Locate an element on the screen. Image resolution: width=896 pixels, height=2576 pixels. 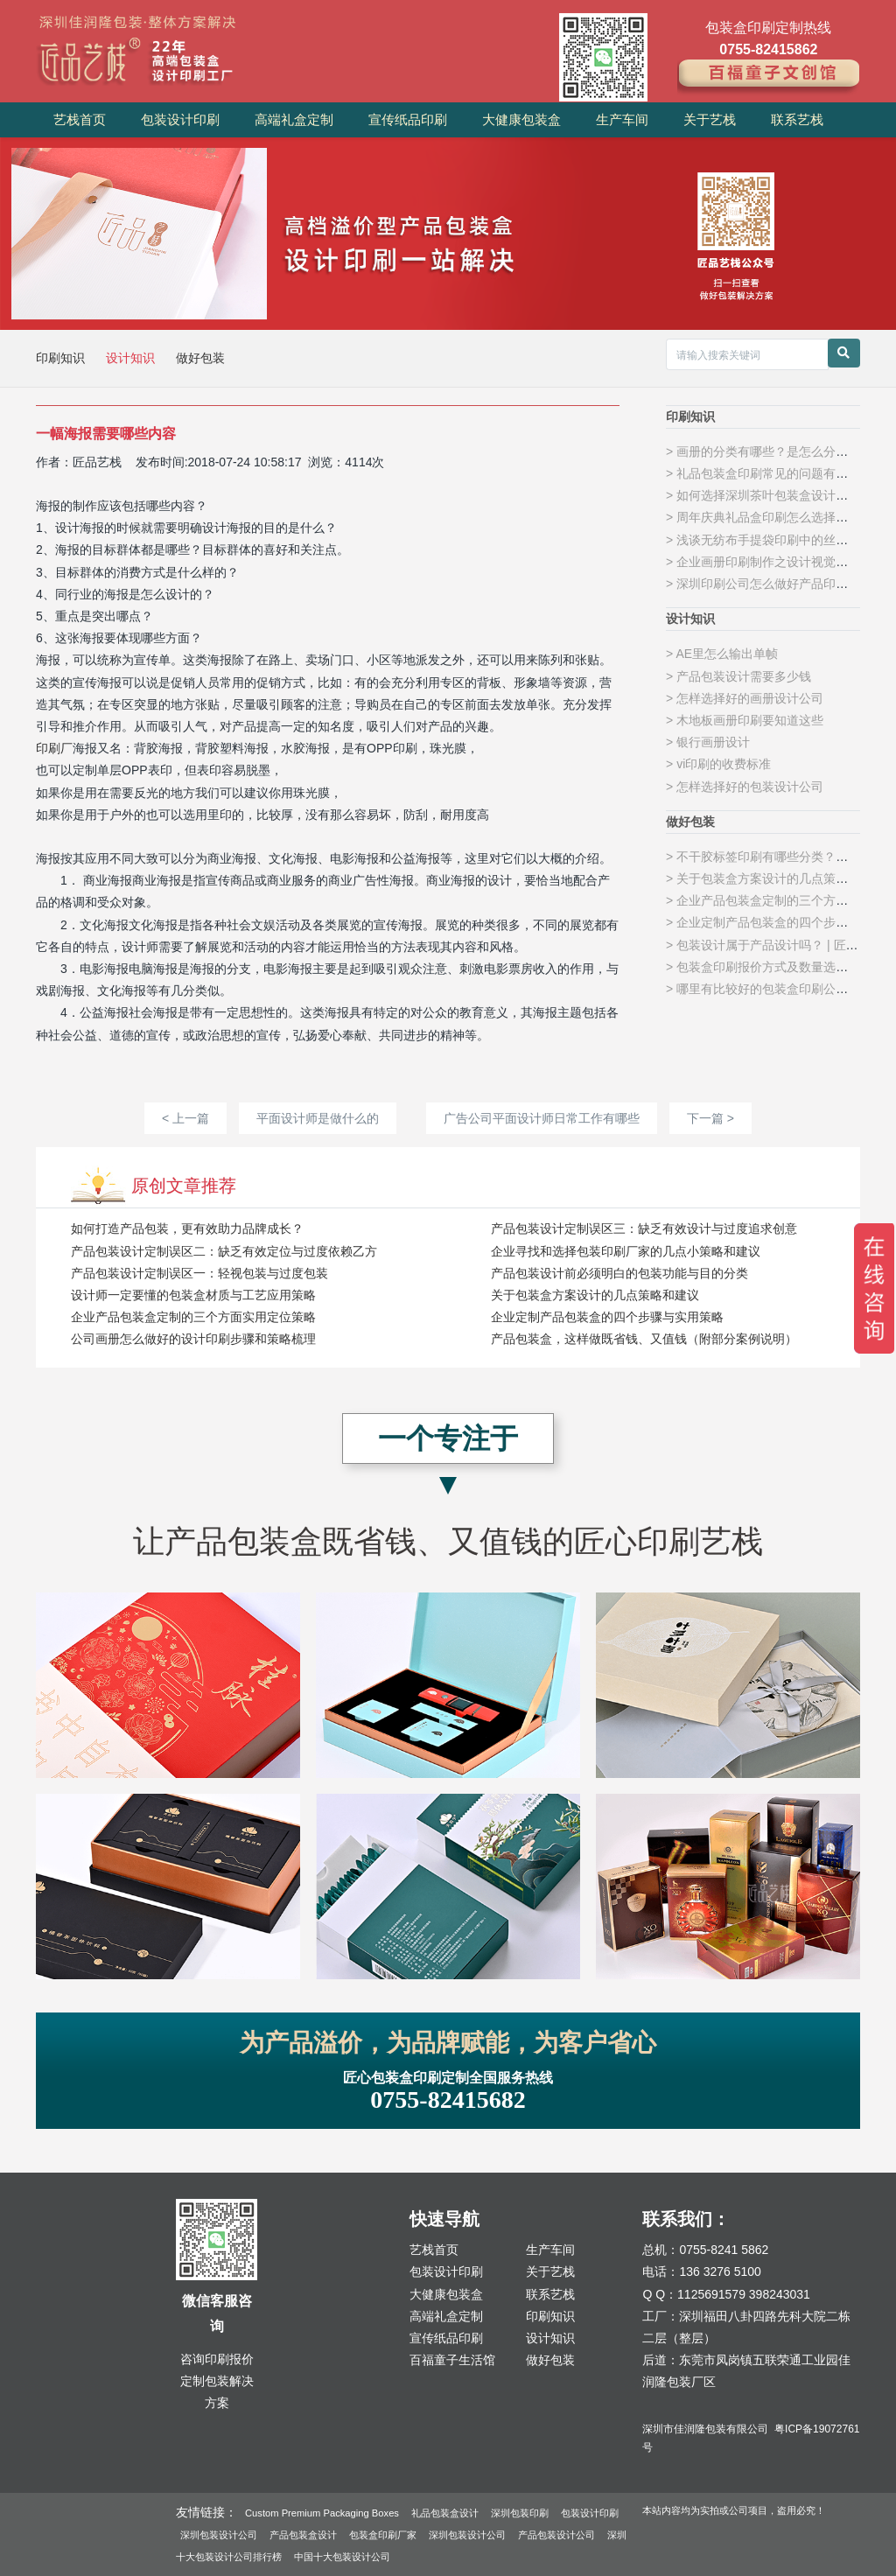
产品包装设计定制误区三：缺乏有效设计与过度追求创意 is located at coordinates (644, 1229).